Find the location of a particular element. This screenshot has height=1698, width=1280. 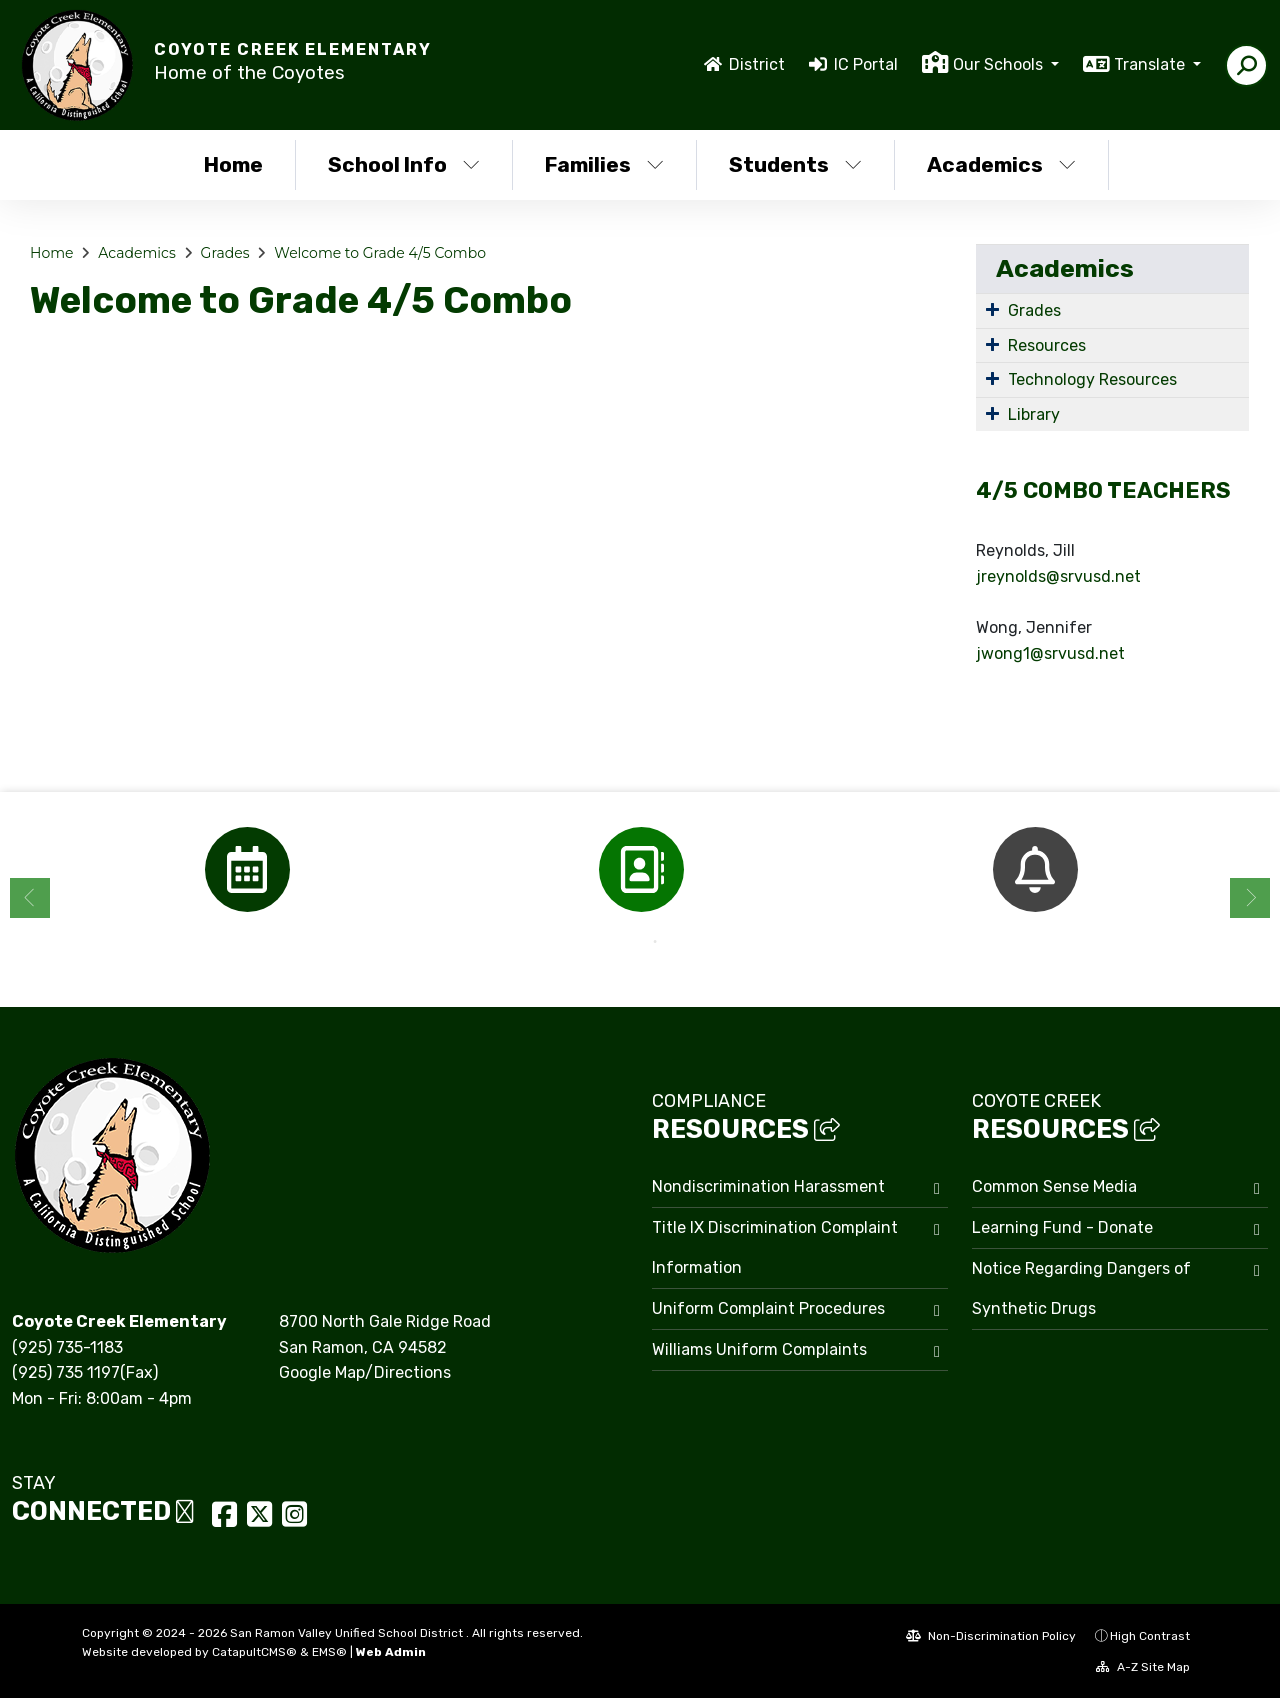

2 [button] is located at coordinates (655, 942).